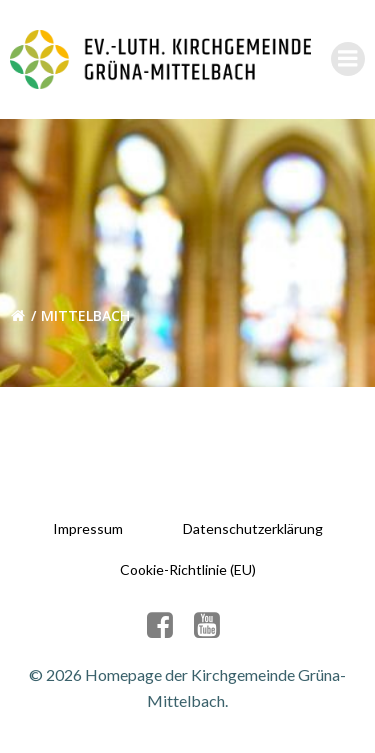 This screenshot has height=753, width=375. What do you see at coordinates (253, 528) in the screenshot?
I see `Datenschutzerklärung` at bounding box center [253, 528].